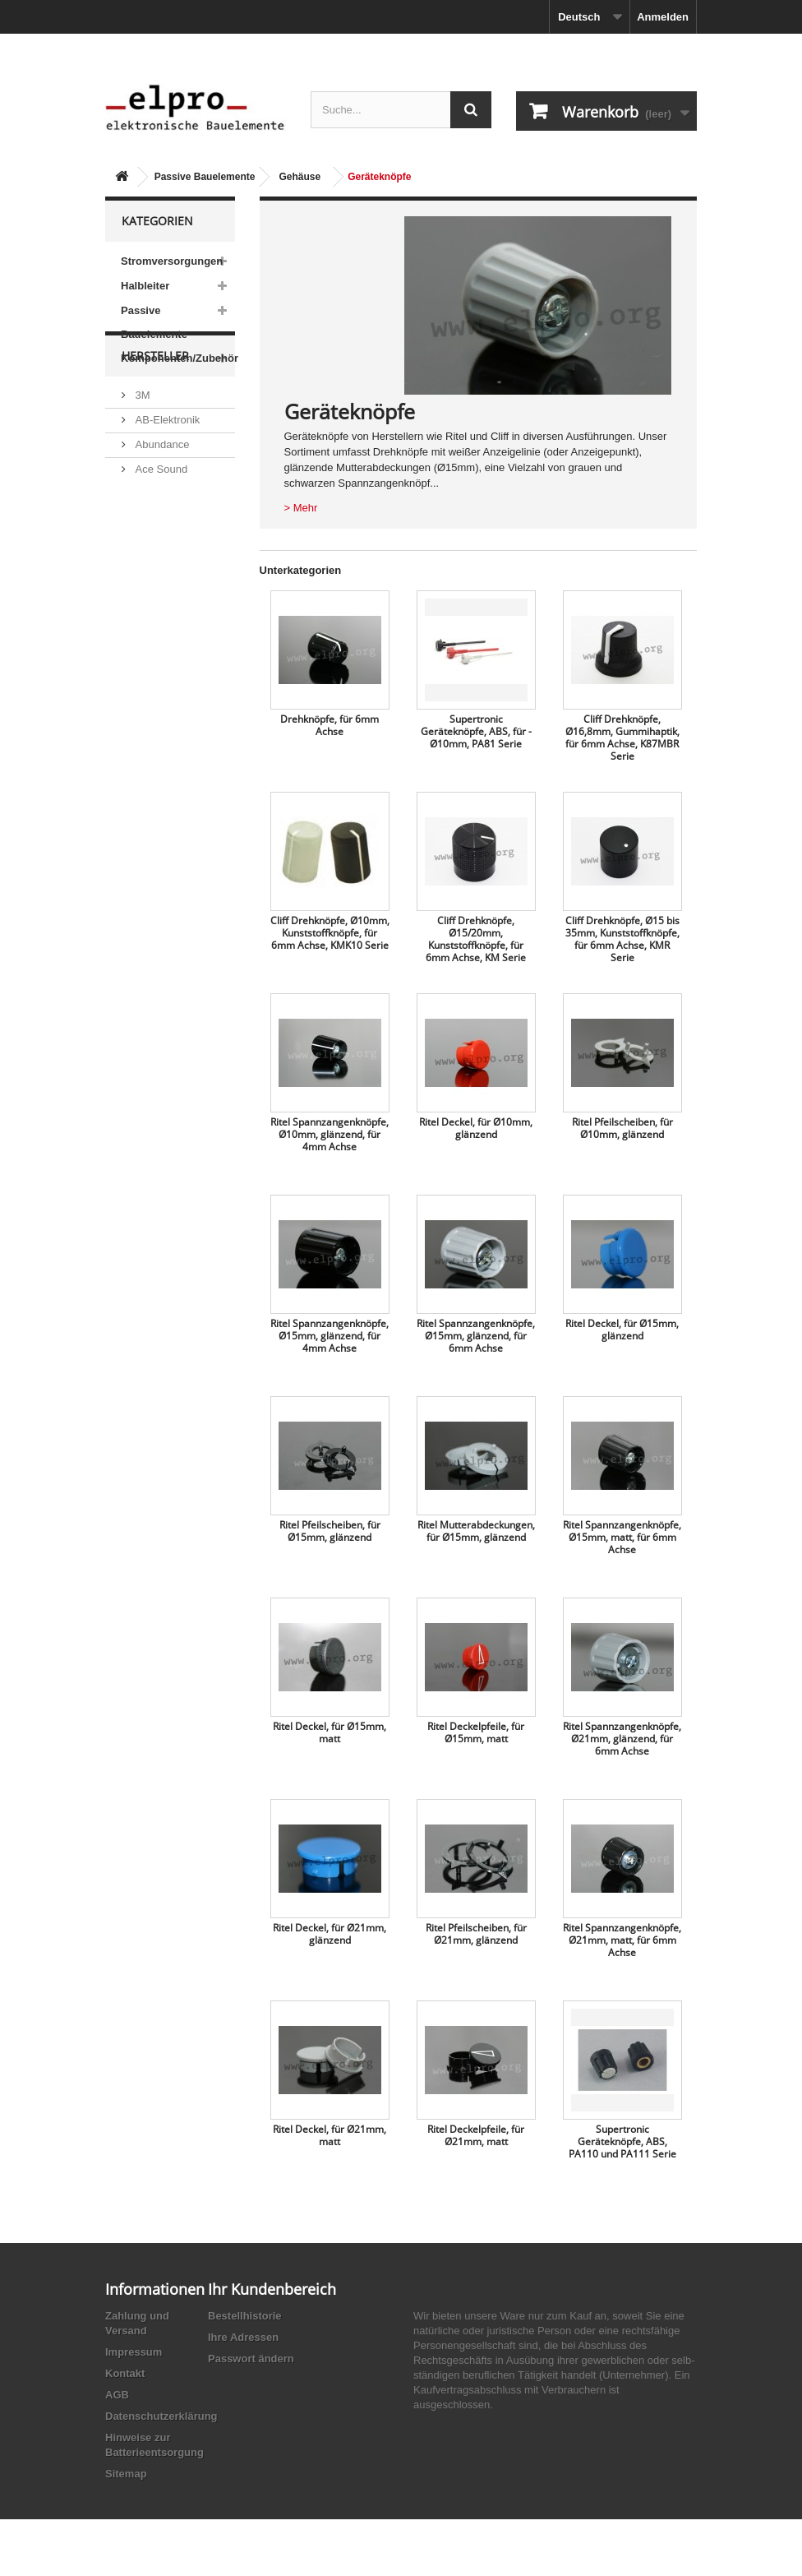  I want to click on Ritel Pfeilscheiben, für Ø21mm, glänzend, so click(476, 1934).